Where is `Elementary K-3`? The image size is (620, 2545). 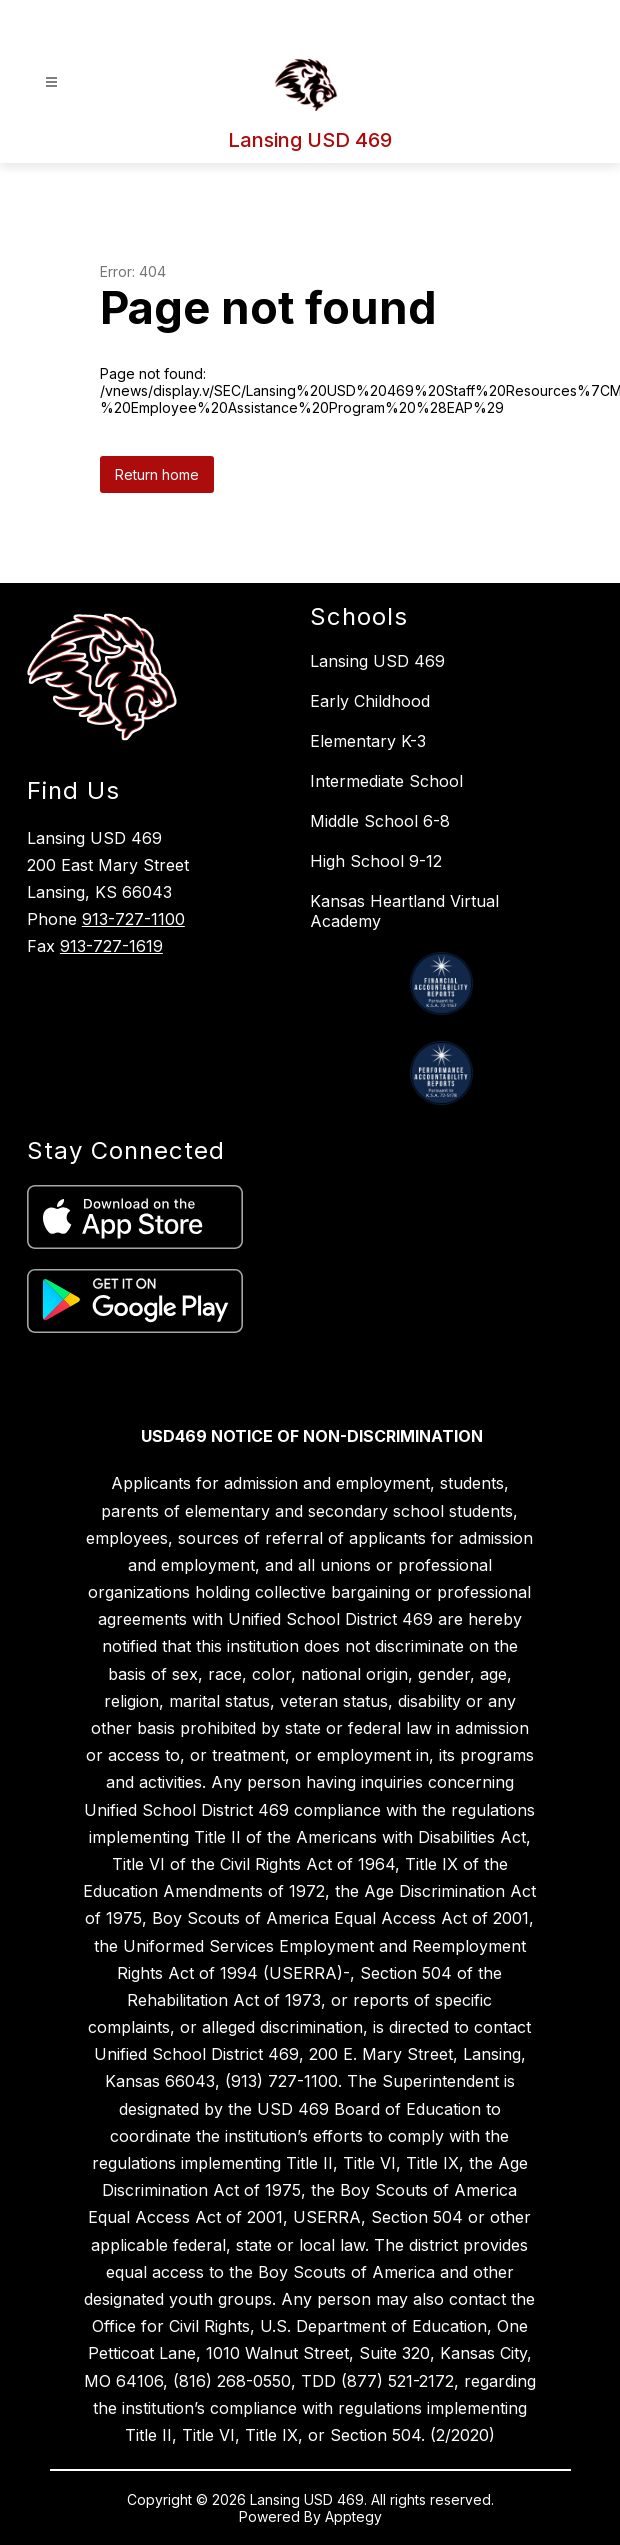
Elementary K-3 is located at coordinates (368, 741).